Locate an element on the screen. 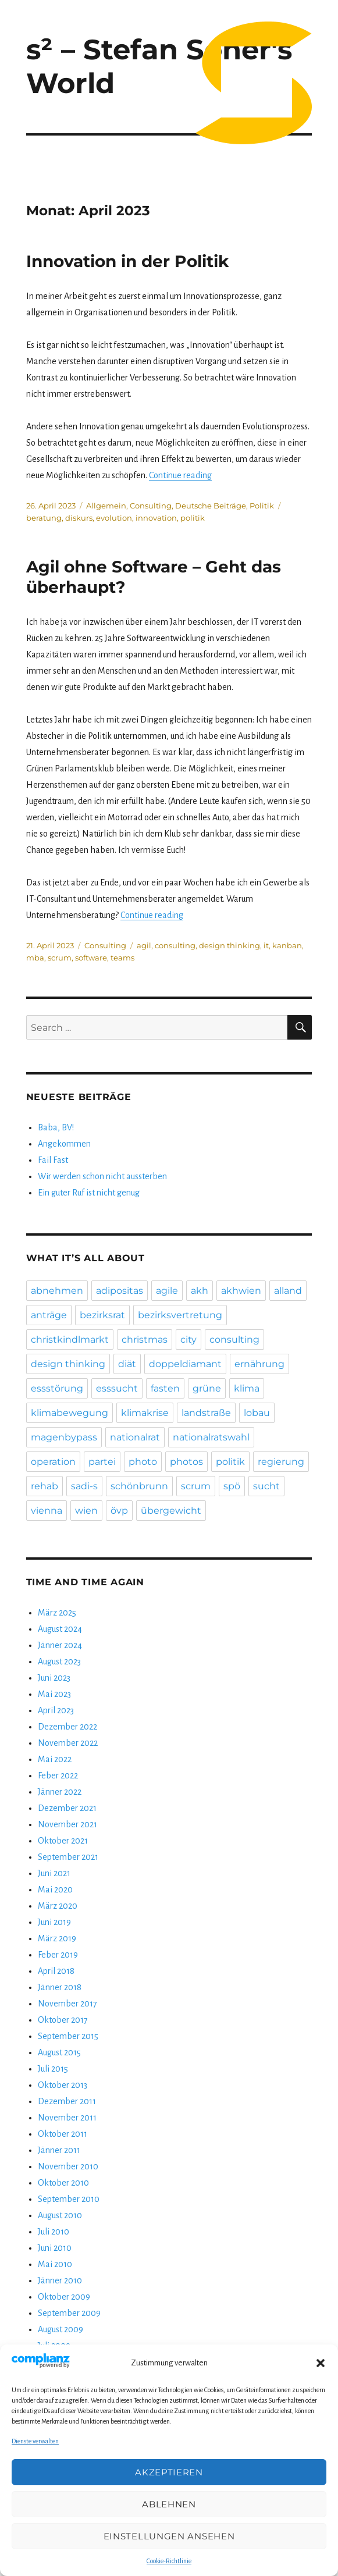 The height and width of the screenshot is (2576, 338). Consulting is located at coordinates (151, 505).